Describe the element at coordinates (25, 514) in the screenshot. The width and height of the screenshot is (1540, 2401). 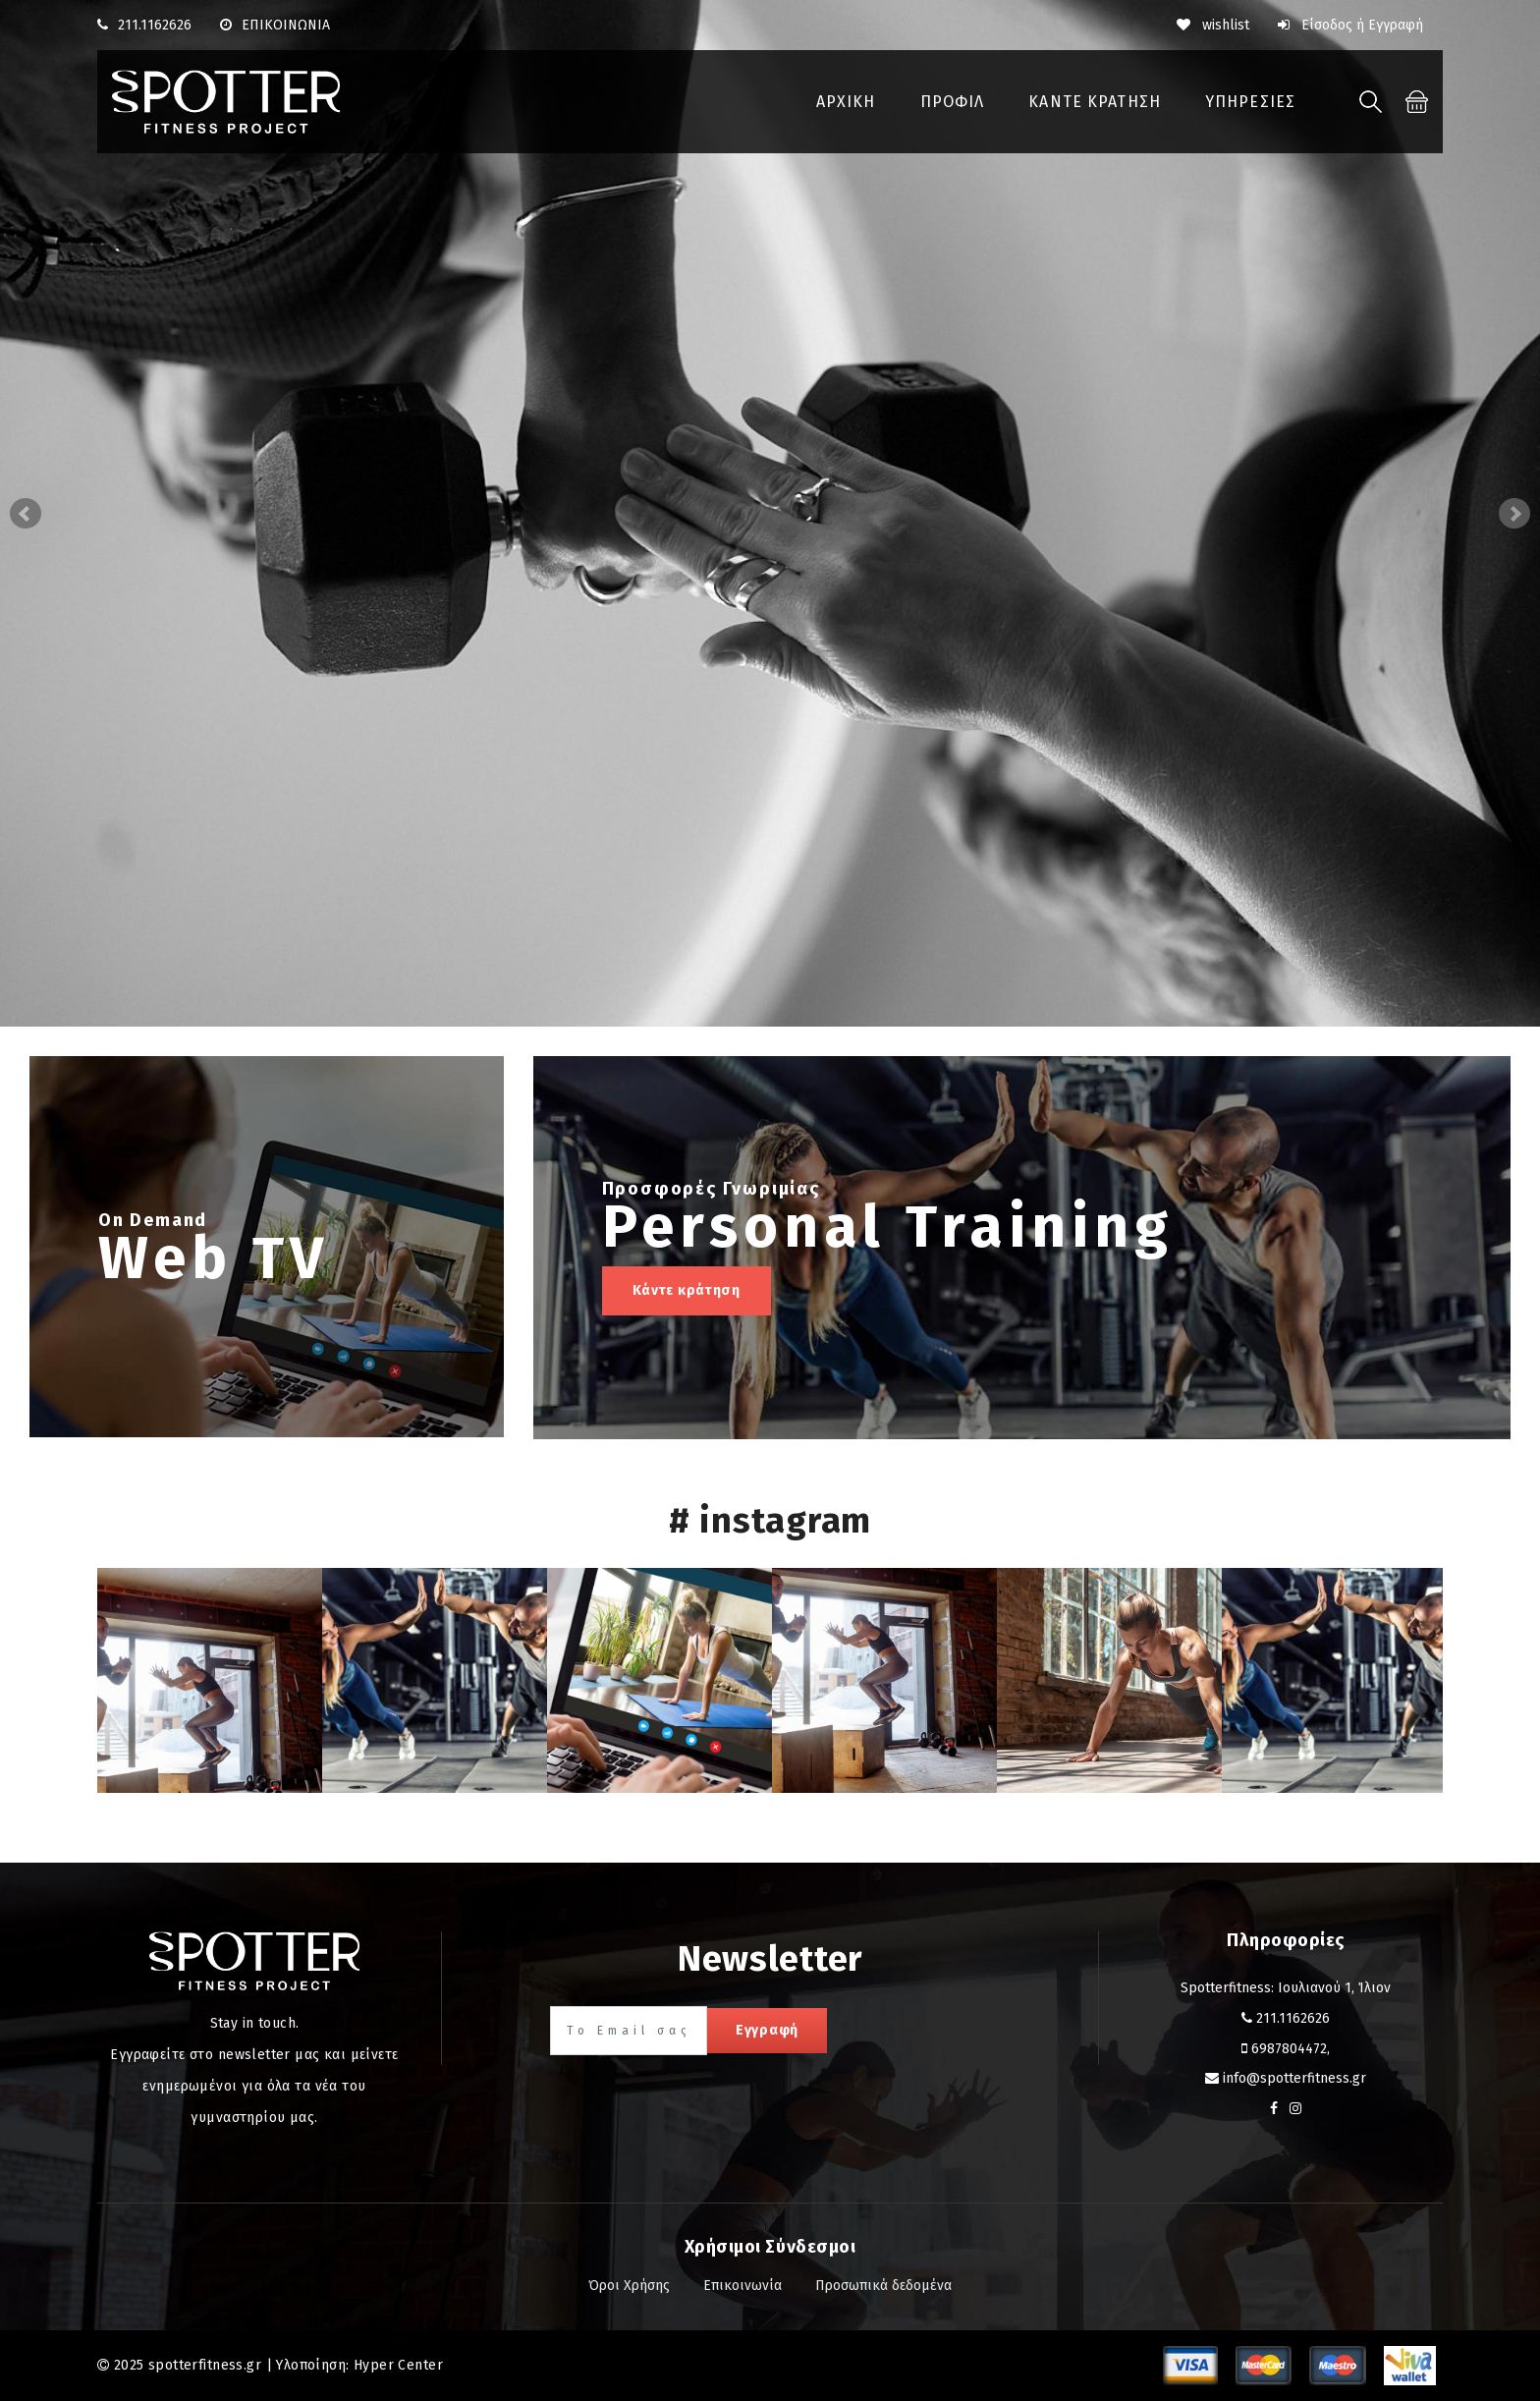
I see `Prev` at that location.